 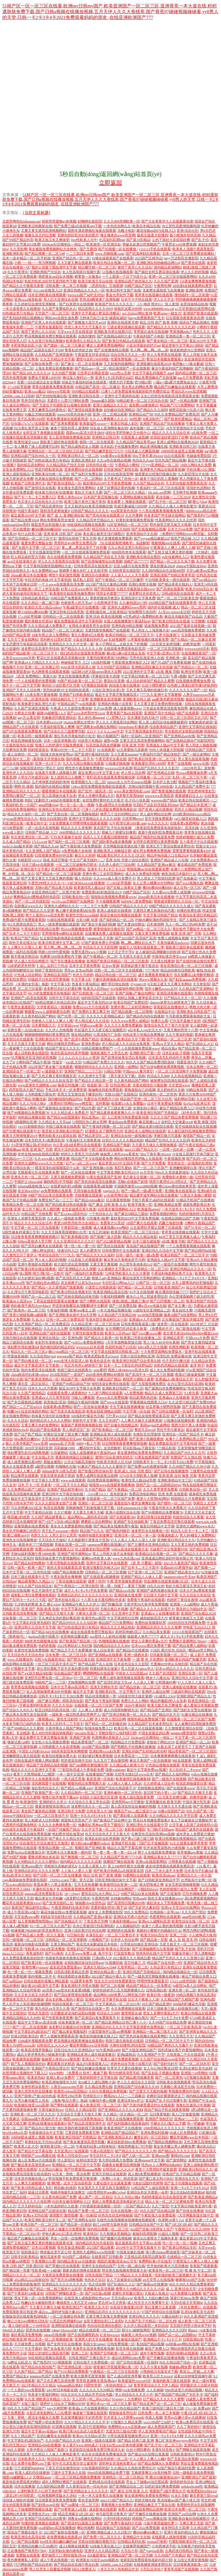 I want to click on 米奇在线8888在线精品视频, so click(x=38, y=1154).